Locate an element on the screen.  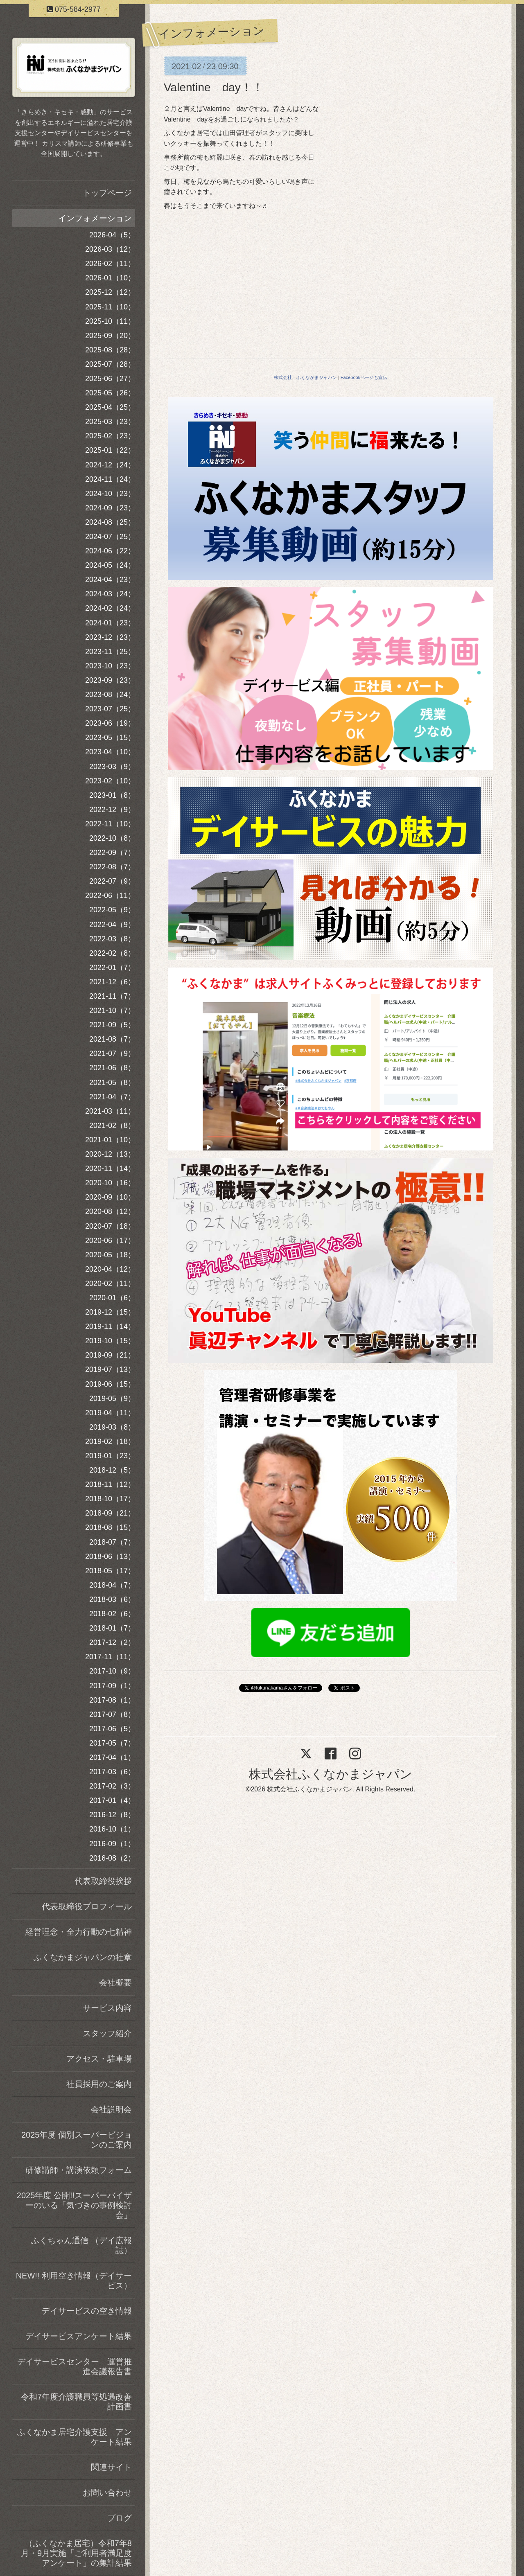
2018-07（7） is located at coordinates (112, 1542).